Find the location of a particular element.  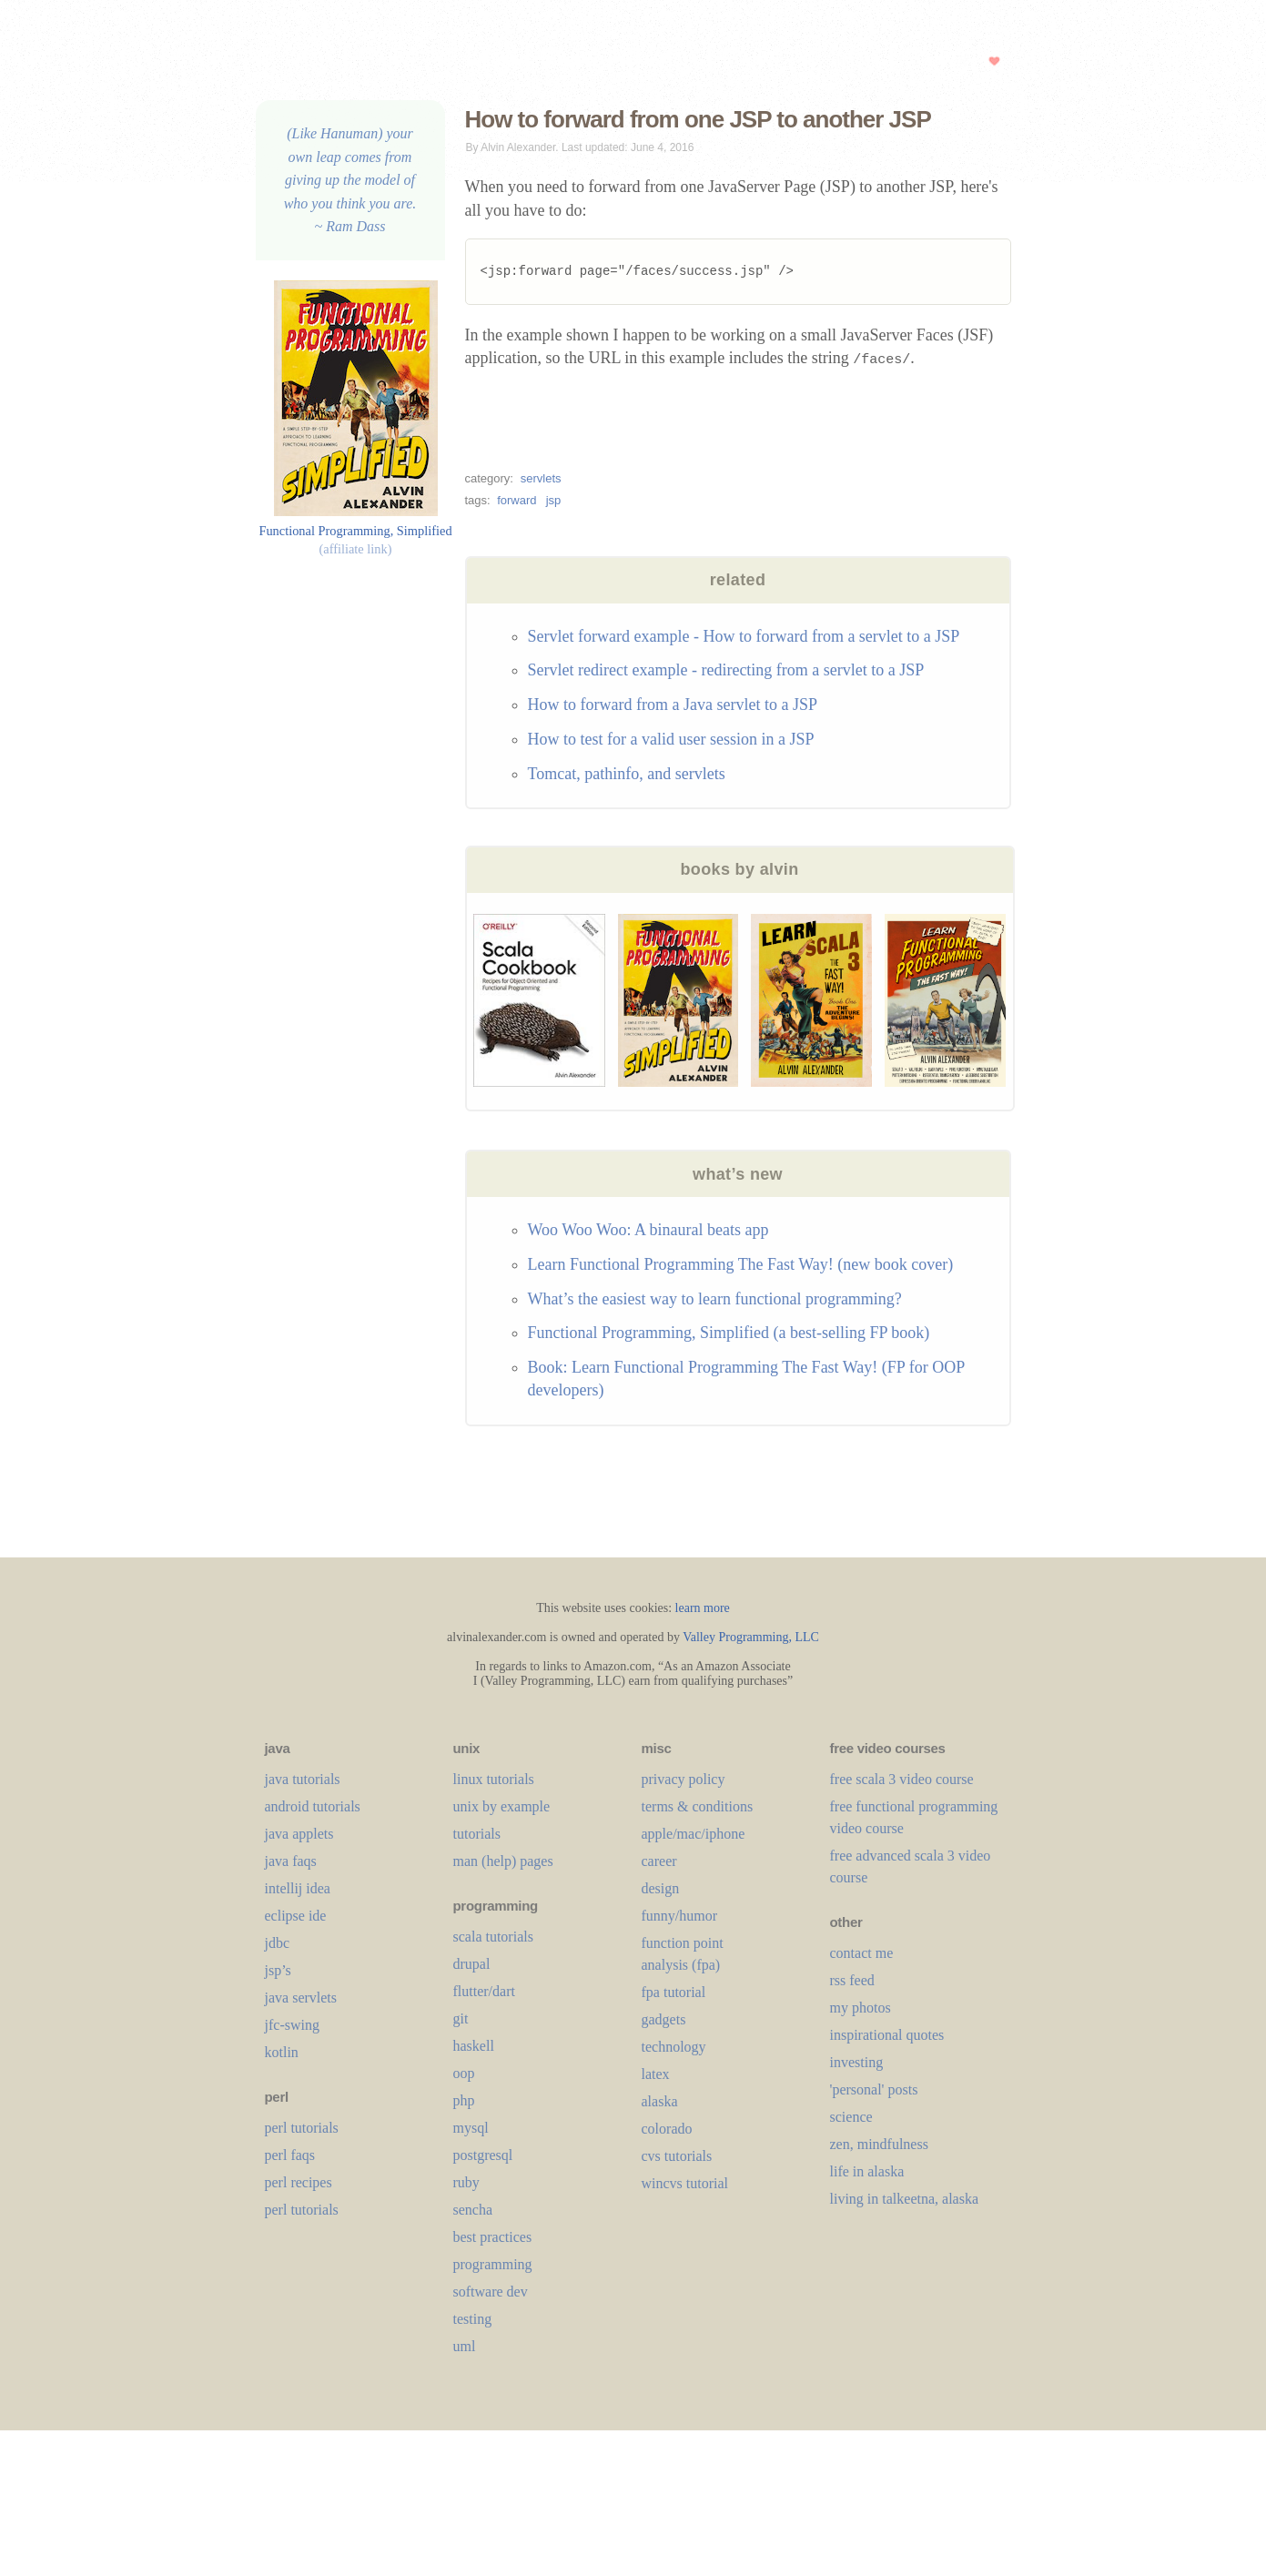

How to test for a valid user session in a JSP is located at coordinates (671, 739).